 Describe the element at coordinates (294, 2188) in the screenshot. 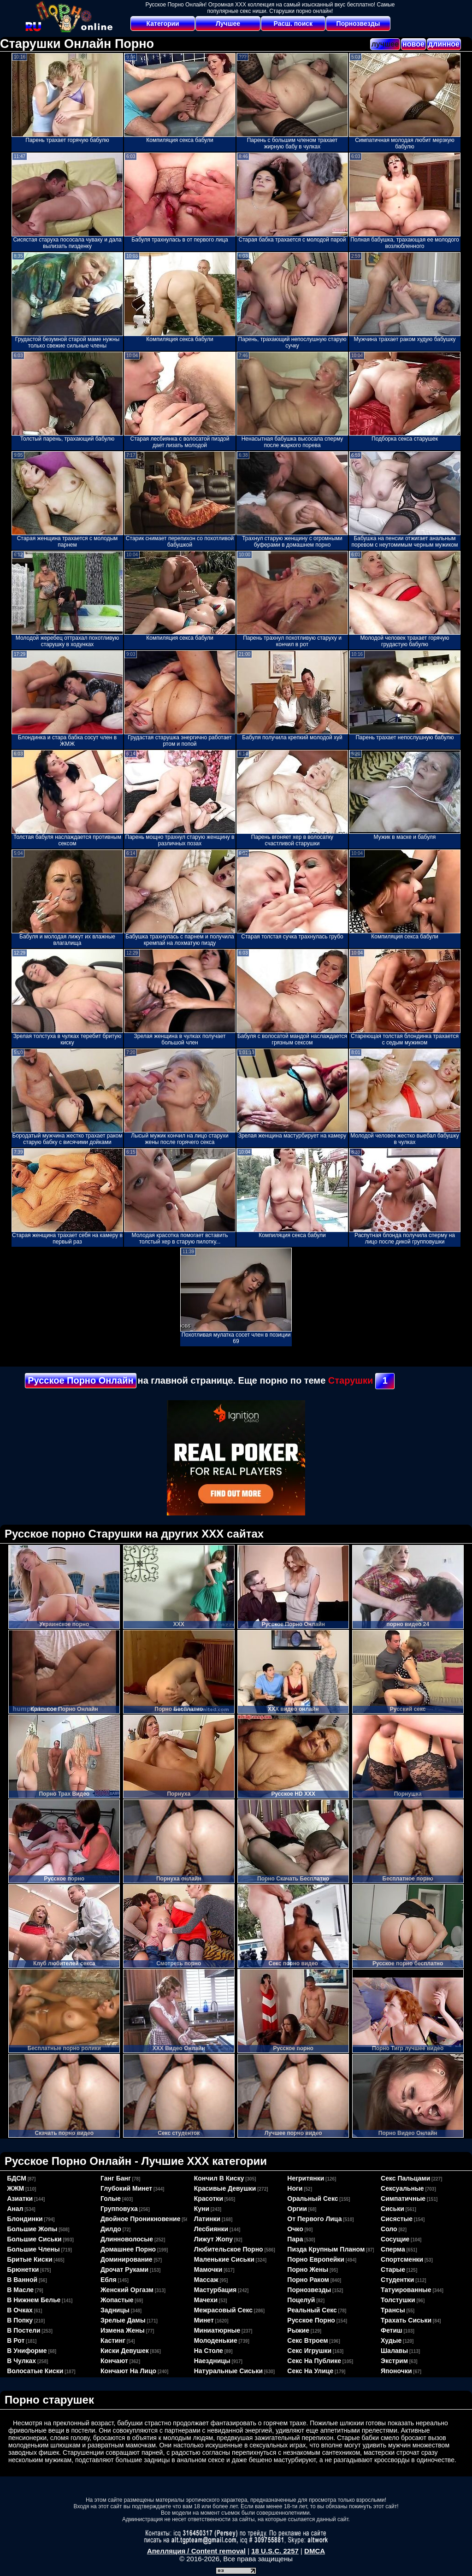

I see `ноги` at that location.